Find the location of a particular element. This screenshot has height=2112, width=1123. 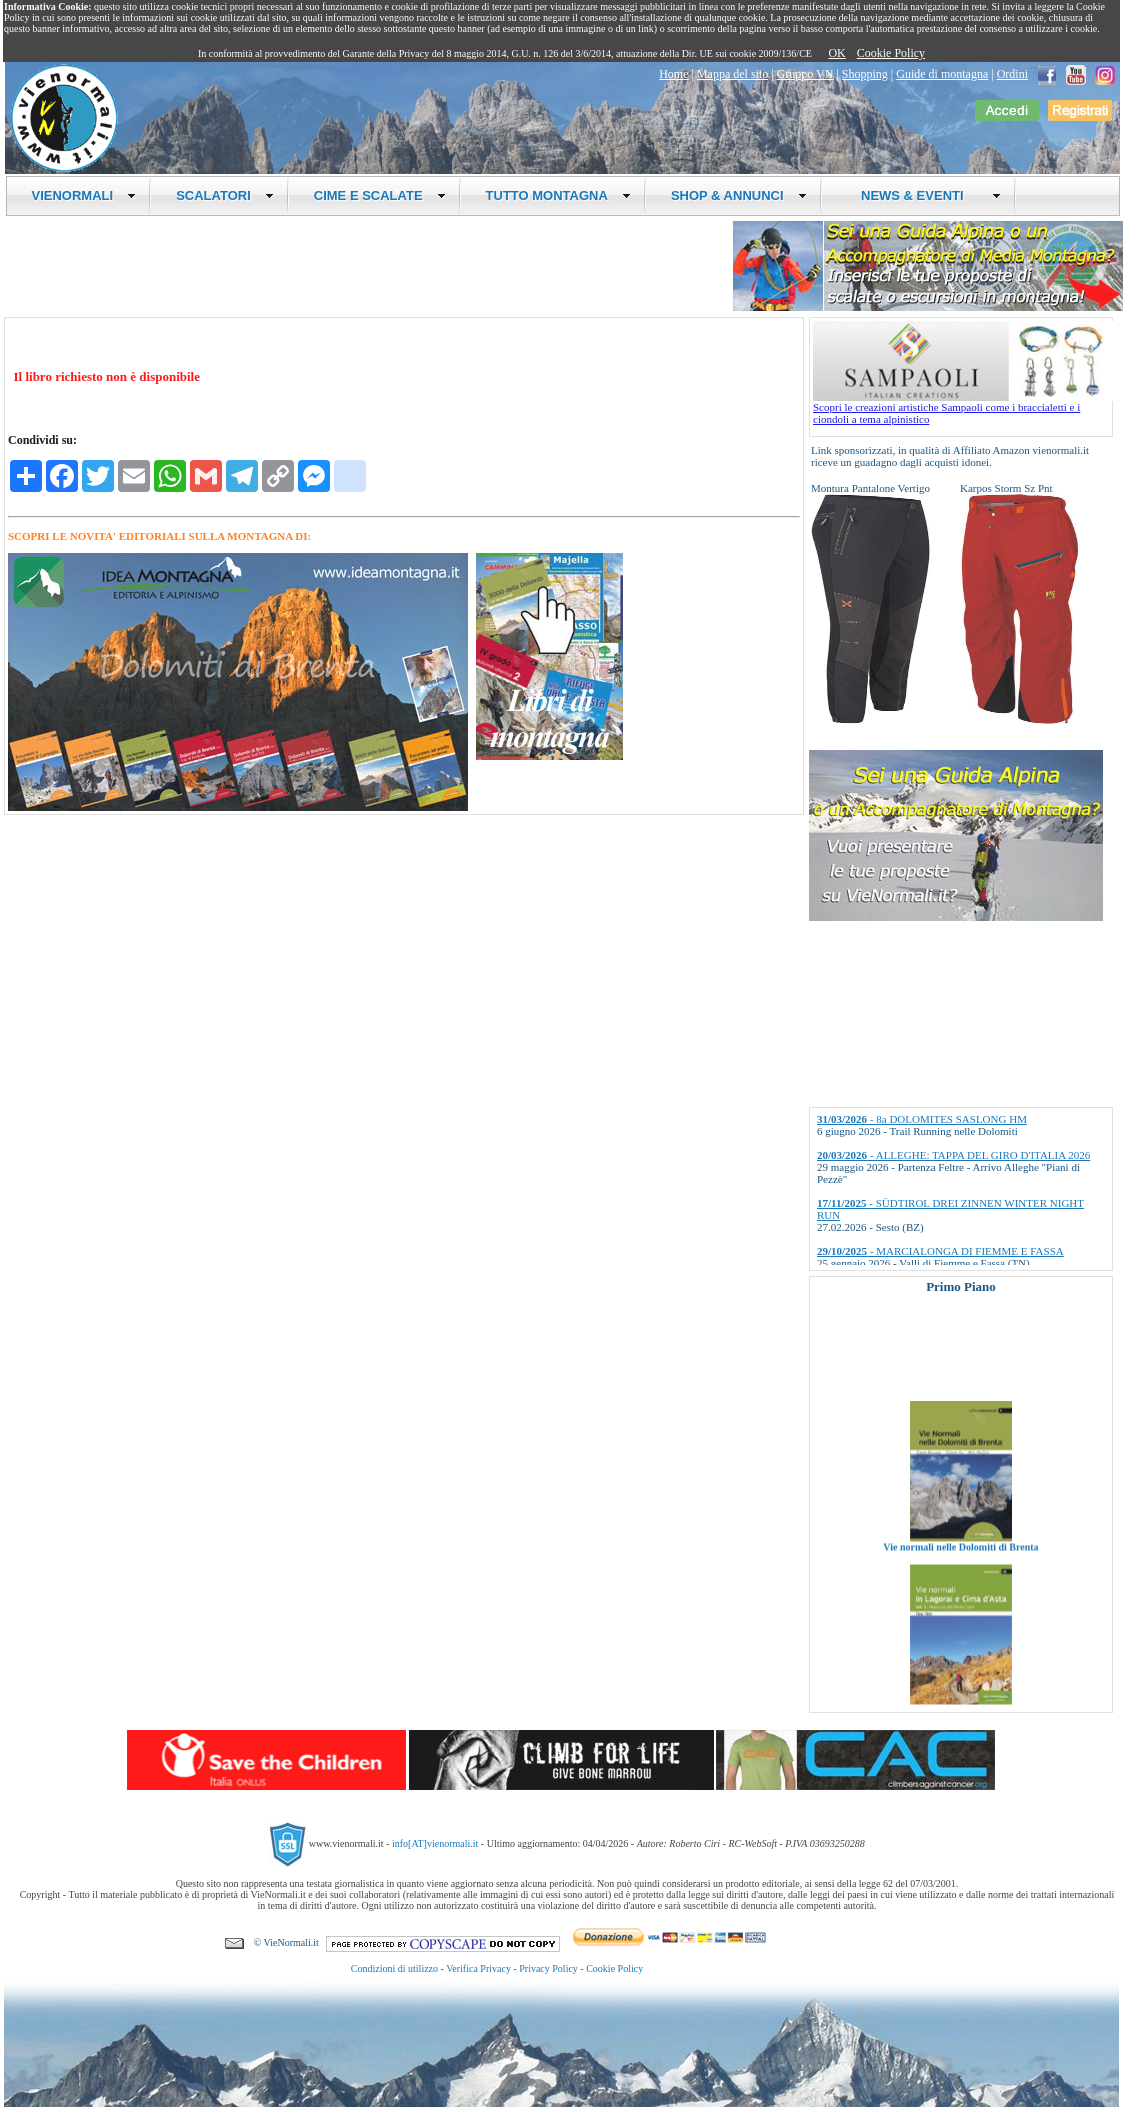

TUTTO MONTAGNA is located at coordinates (558, 195).